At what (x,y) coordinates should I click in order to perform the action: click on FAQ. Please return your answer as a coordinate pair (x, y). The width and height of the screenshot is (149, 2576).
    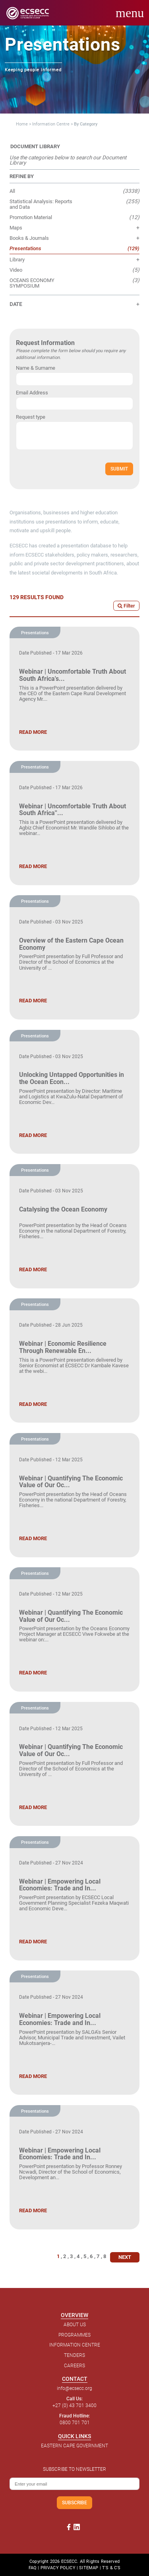
    Looking at the image, I should click on (33, 2567).